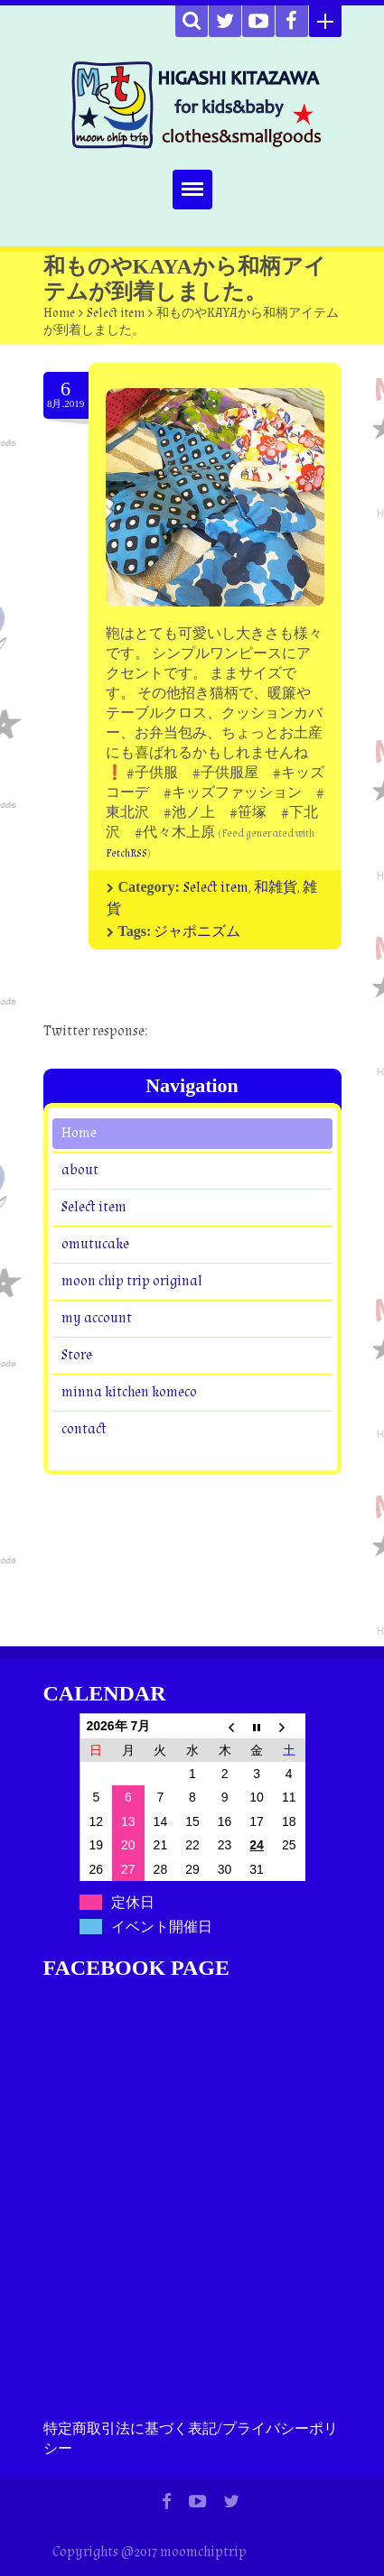 The height and width of the screenshot is (2576, 384). Describe the element at coordinates (84, 1429) in the screenshot. I see `contact` at that location.